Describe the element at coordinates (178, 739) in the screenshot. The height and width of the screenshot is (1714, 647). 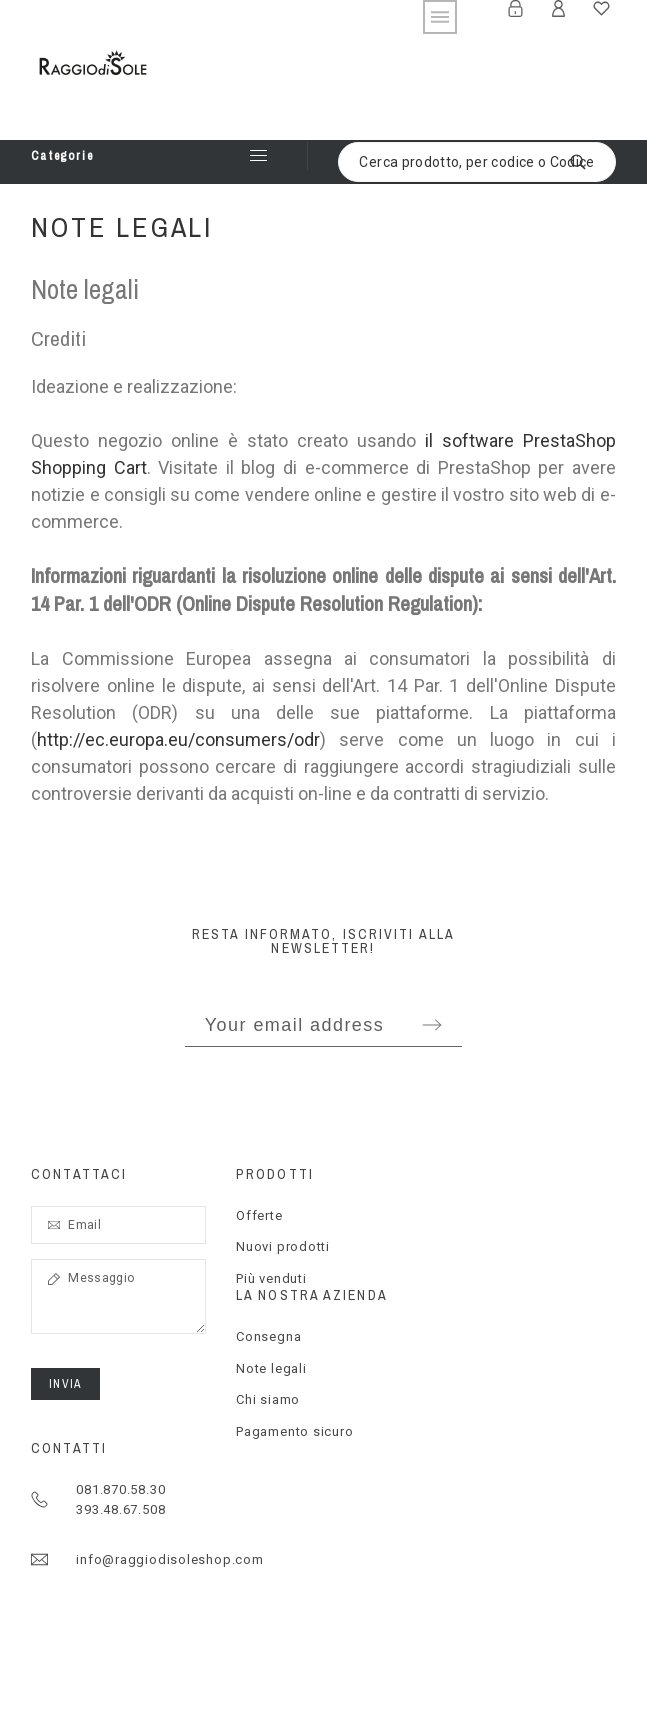
I see `http://ec.europa.eu/consumers/odr` at that location.